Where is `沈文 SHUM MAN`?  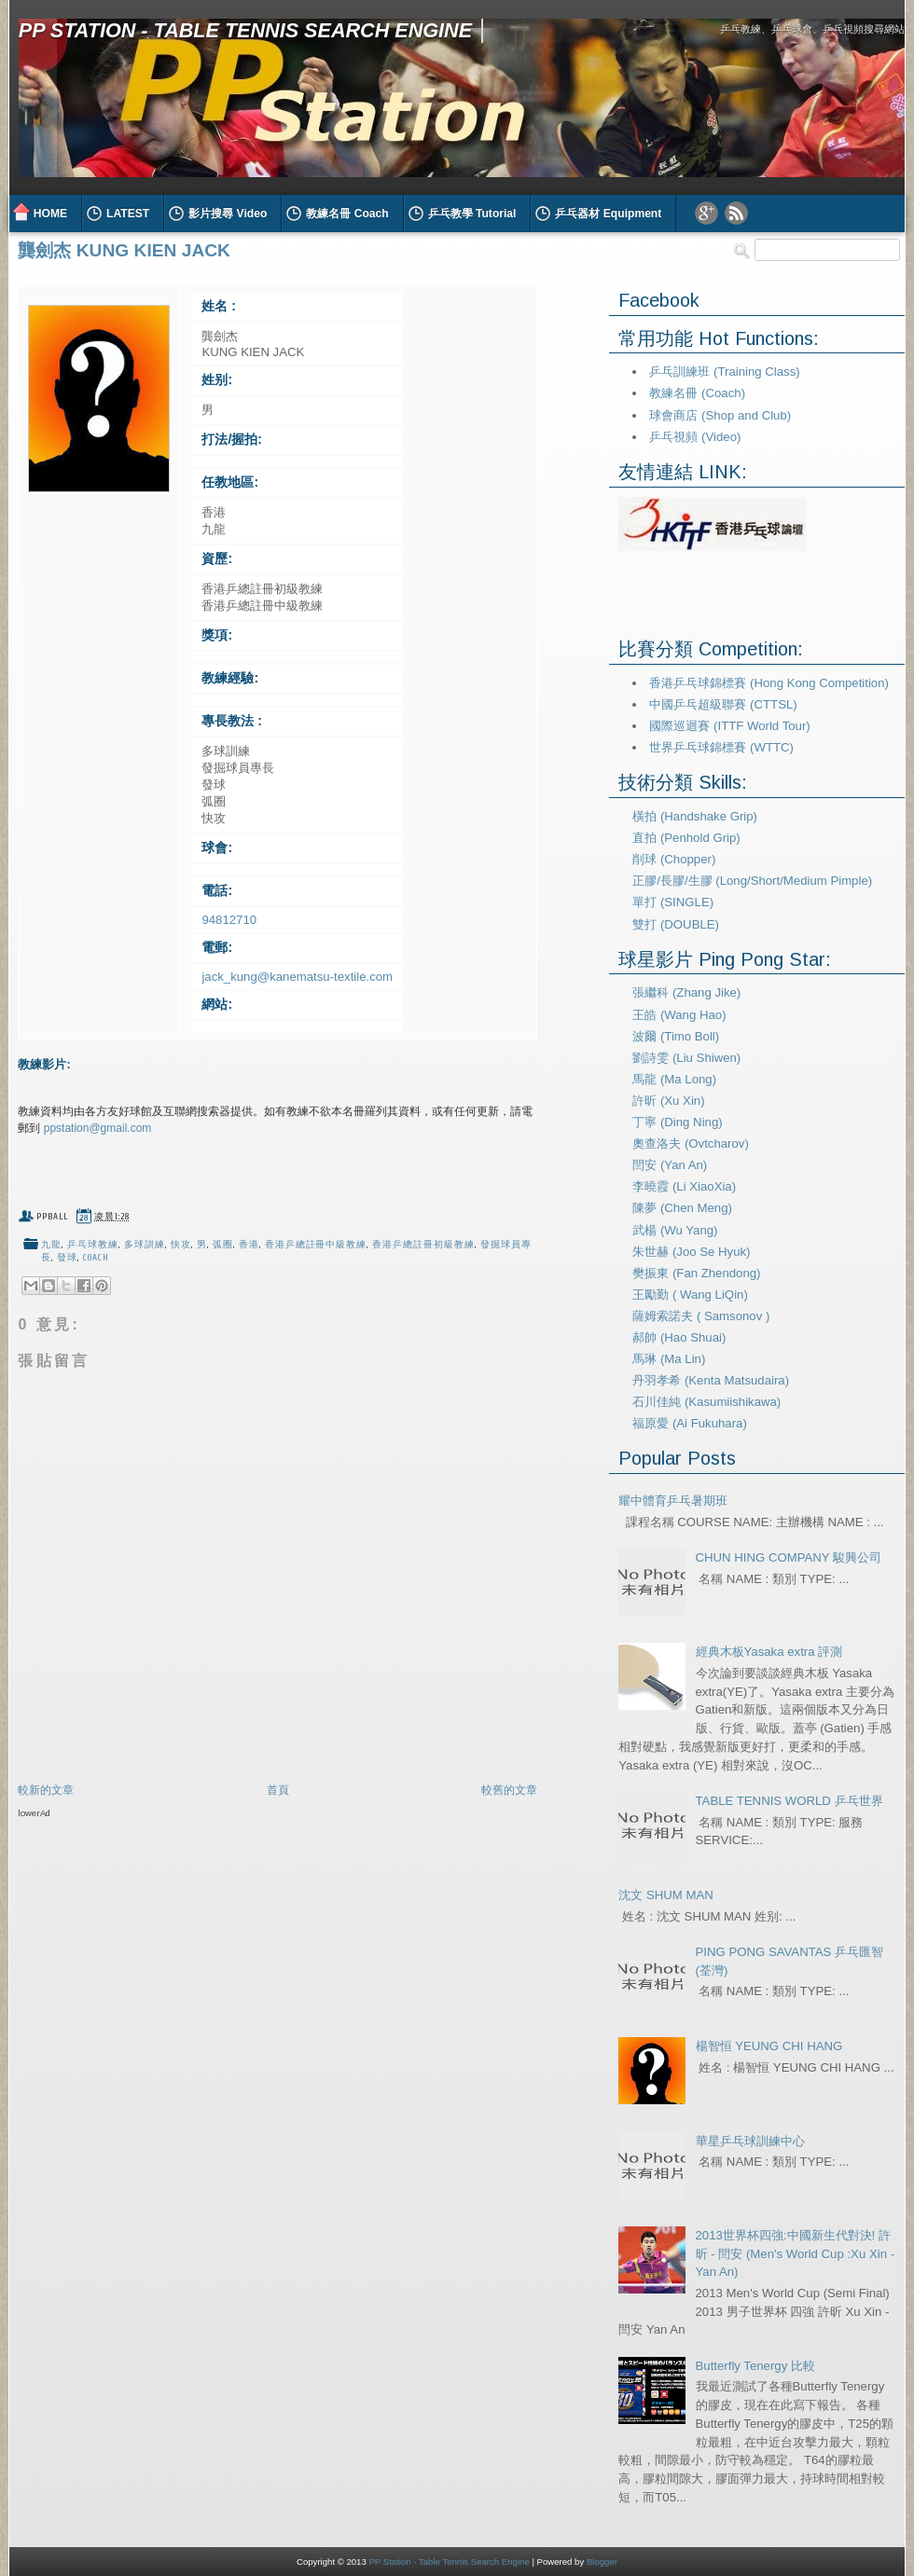 沈文 SHUM MAN is located at coordinates (665, 1895).